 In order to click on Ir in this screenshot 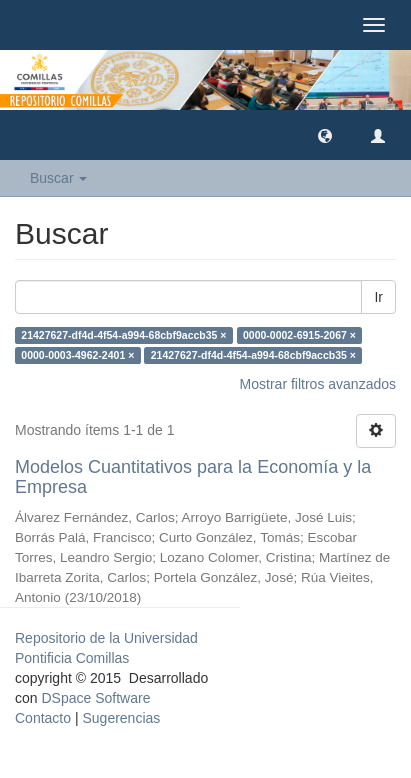, I will do `click(378, 297)`.